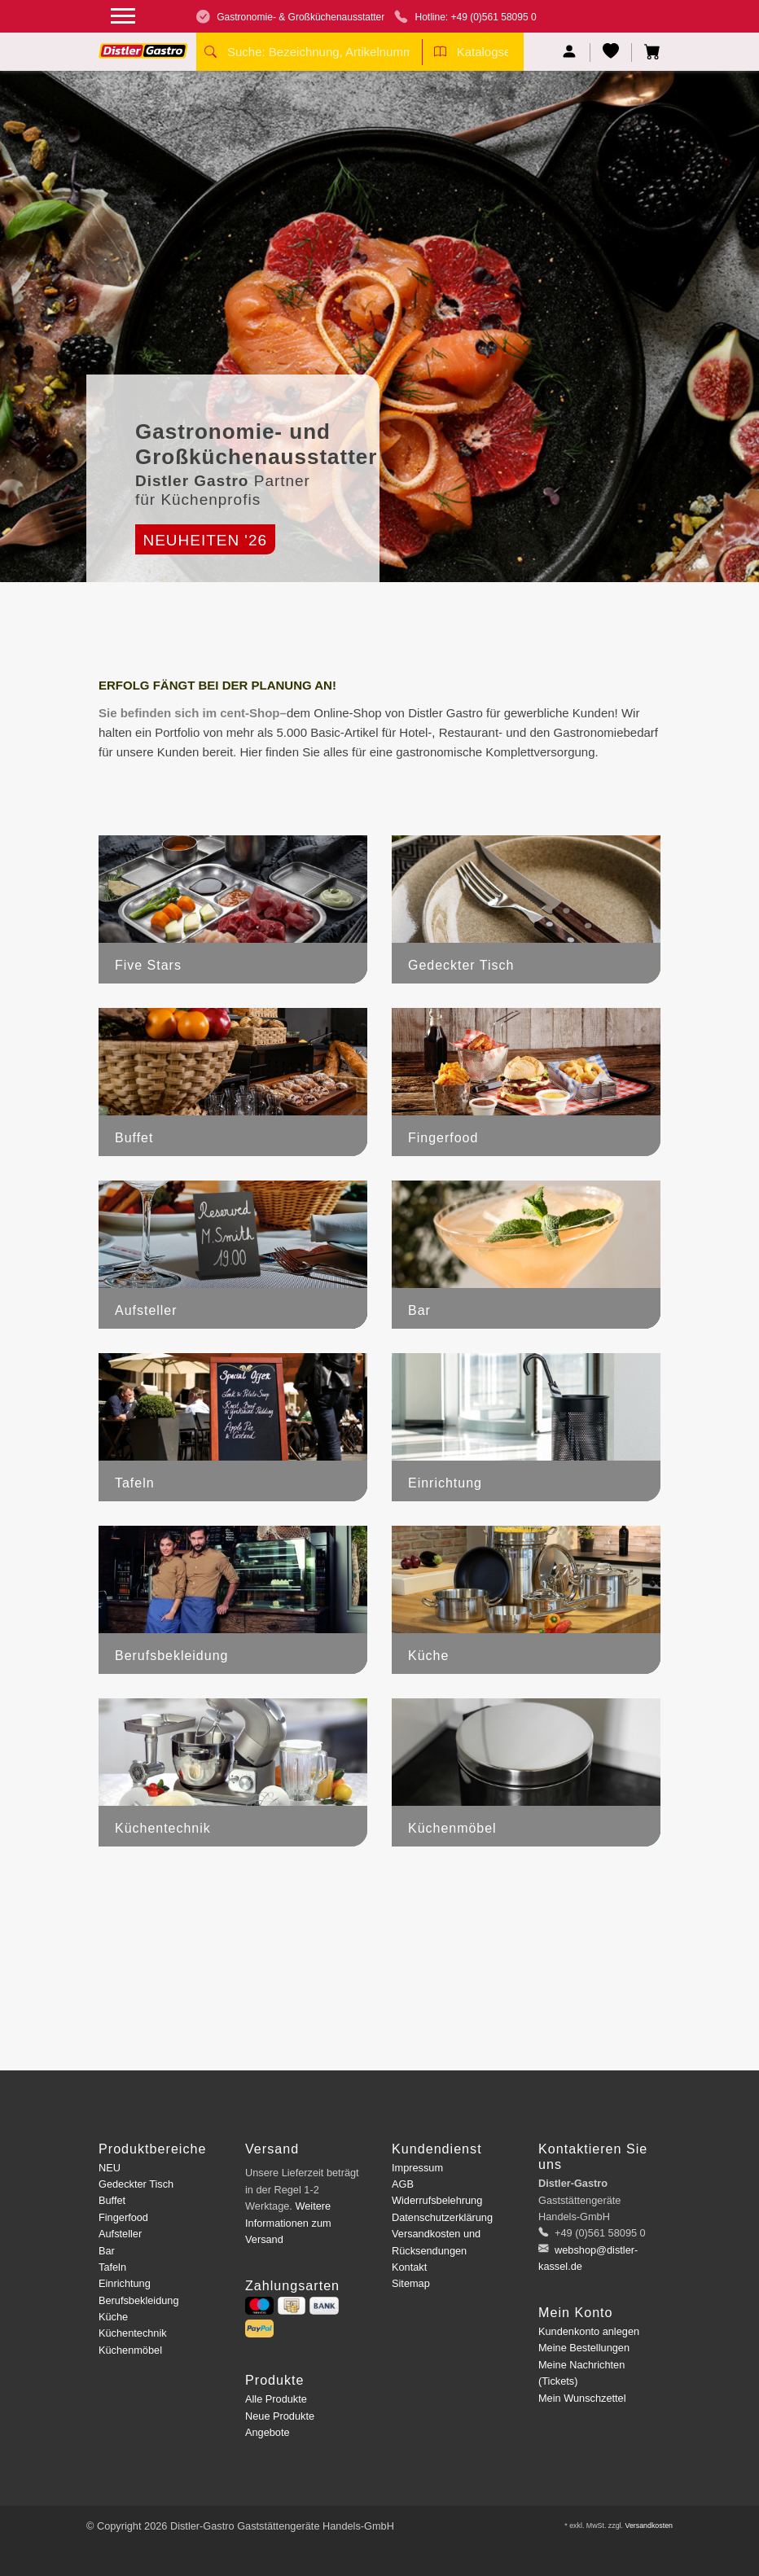 The width and height of the screenshot is (759, 2576). I want to click on Weitere Informationen zum Versand, so click(288, 2222).